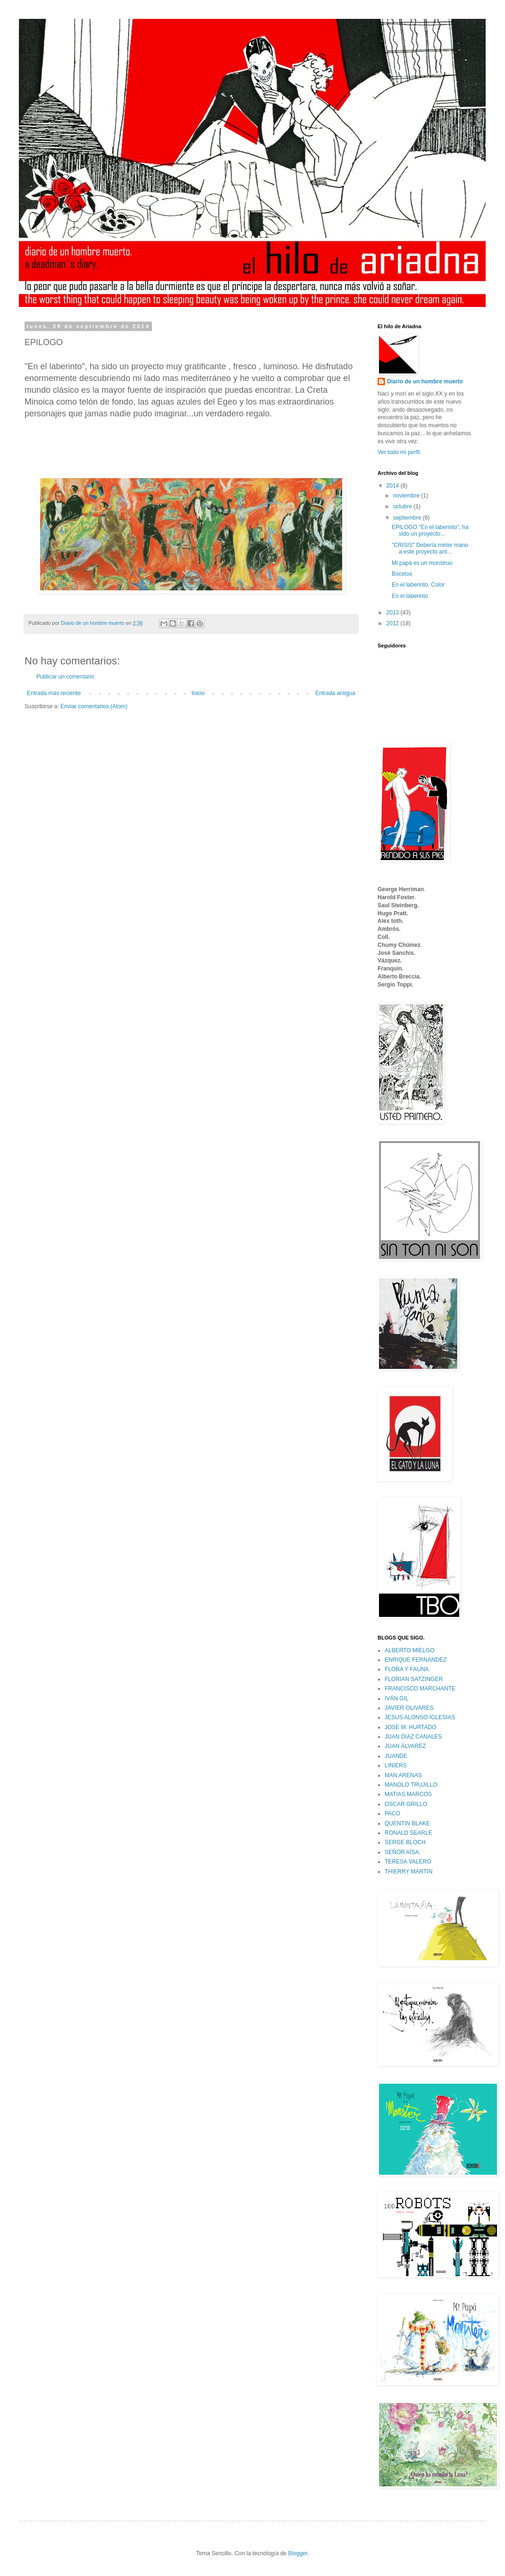 The height and width of the screenshot is (2576, 505). I want to click on FLORA Y FAUNA., so click(407, 1669).